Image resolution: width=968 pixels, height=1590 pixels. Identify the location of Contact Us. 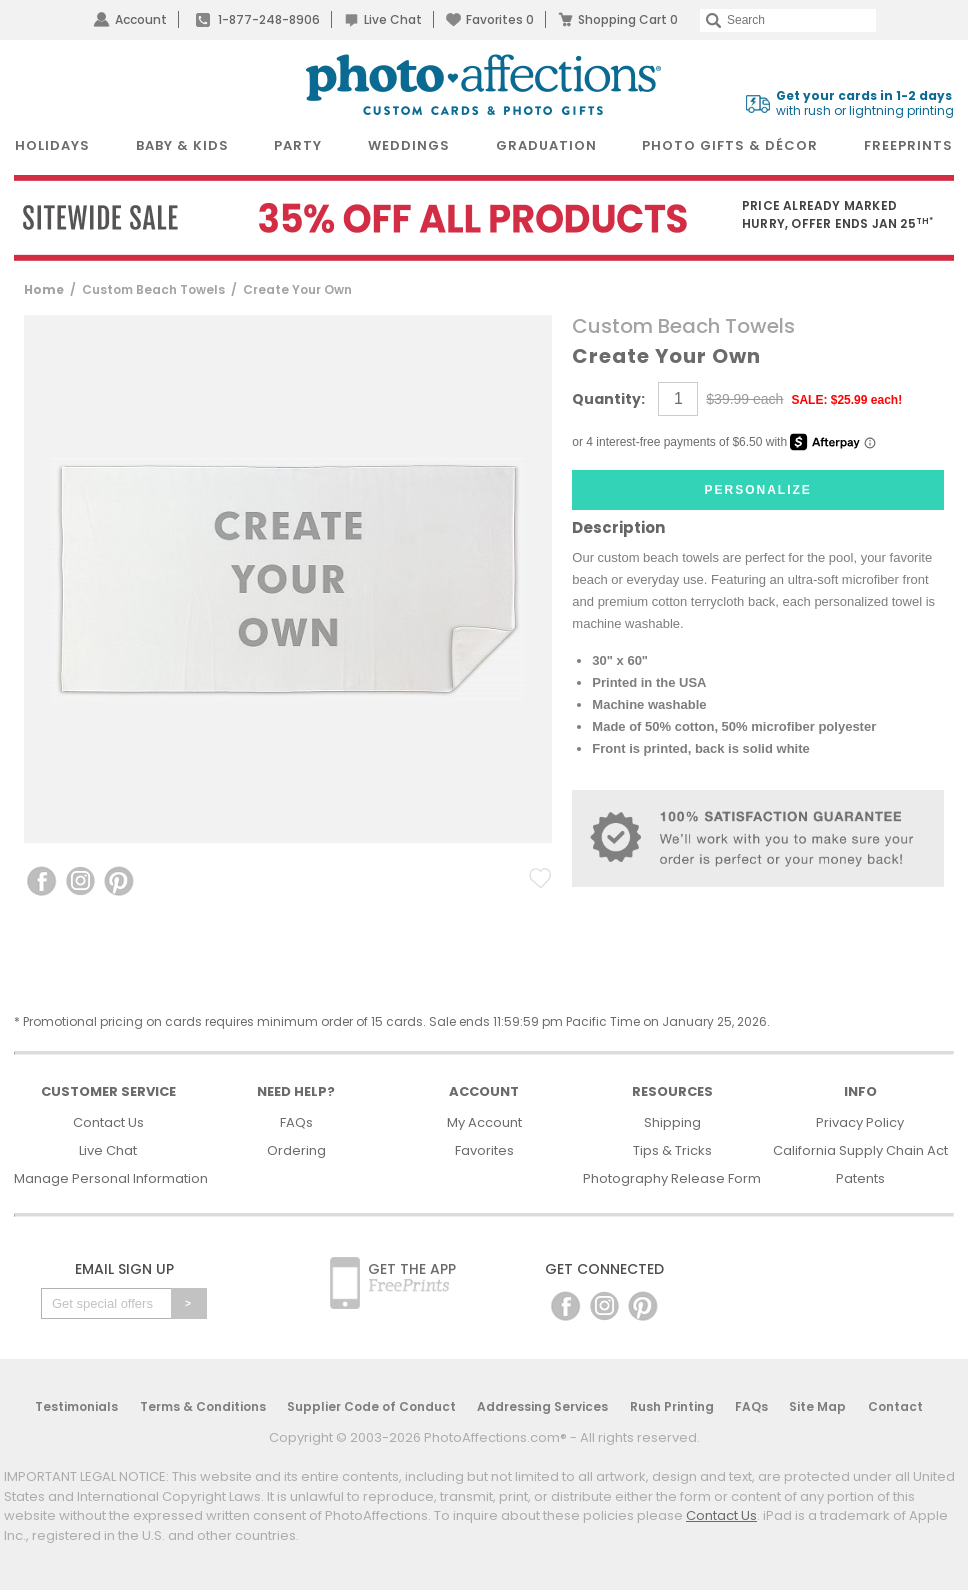
(108, 1122).